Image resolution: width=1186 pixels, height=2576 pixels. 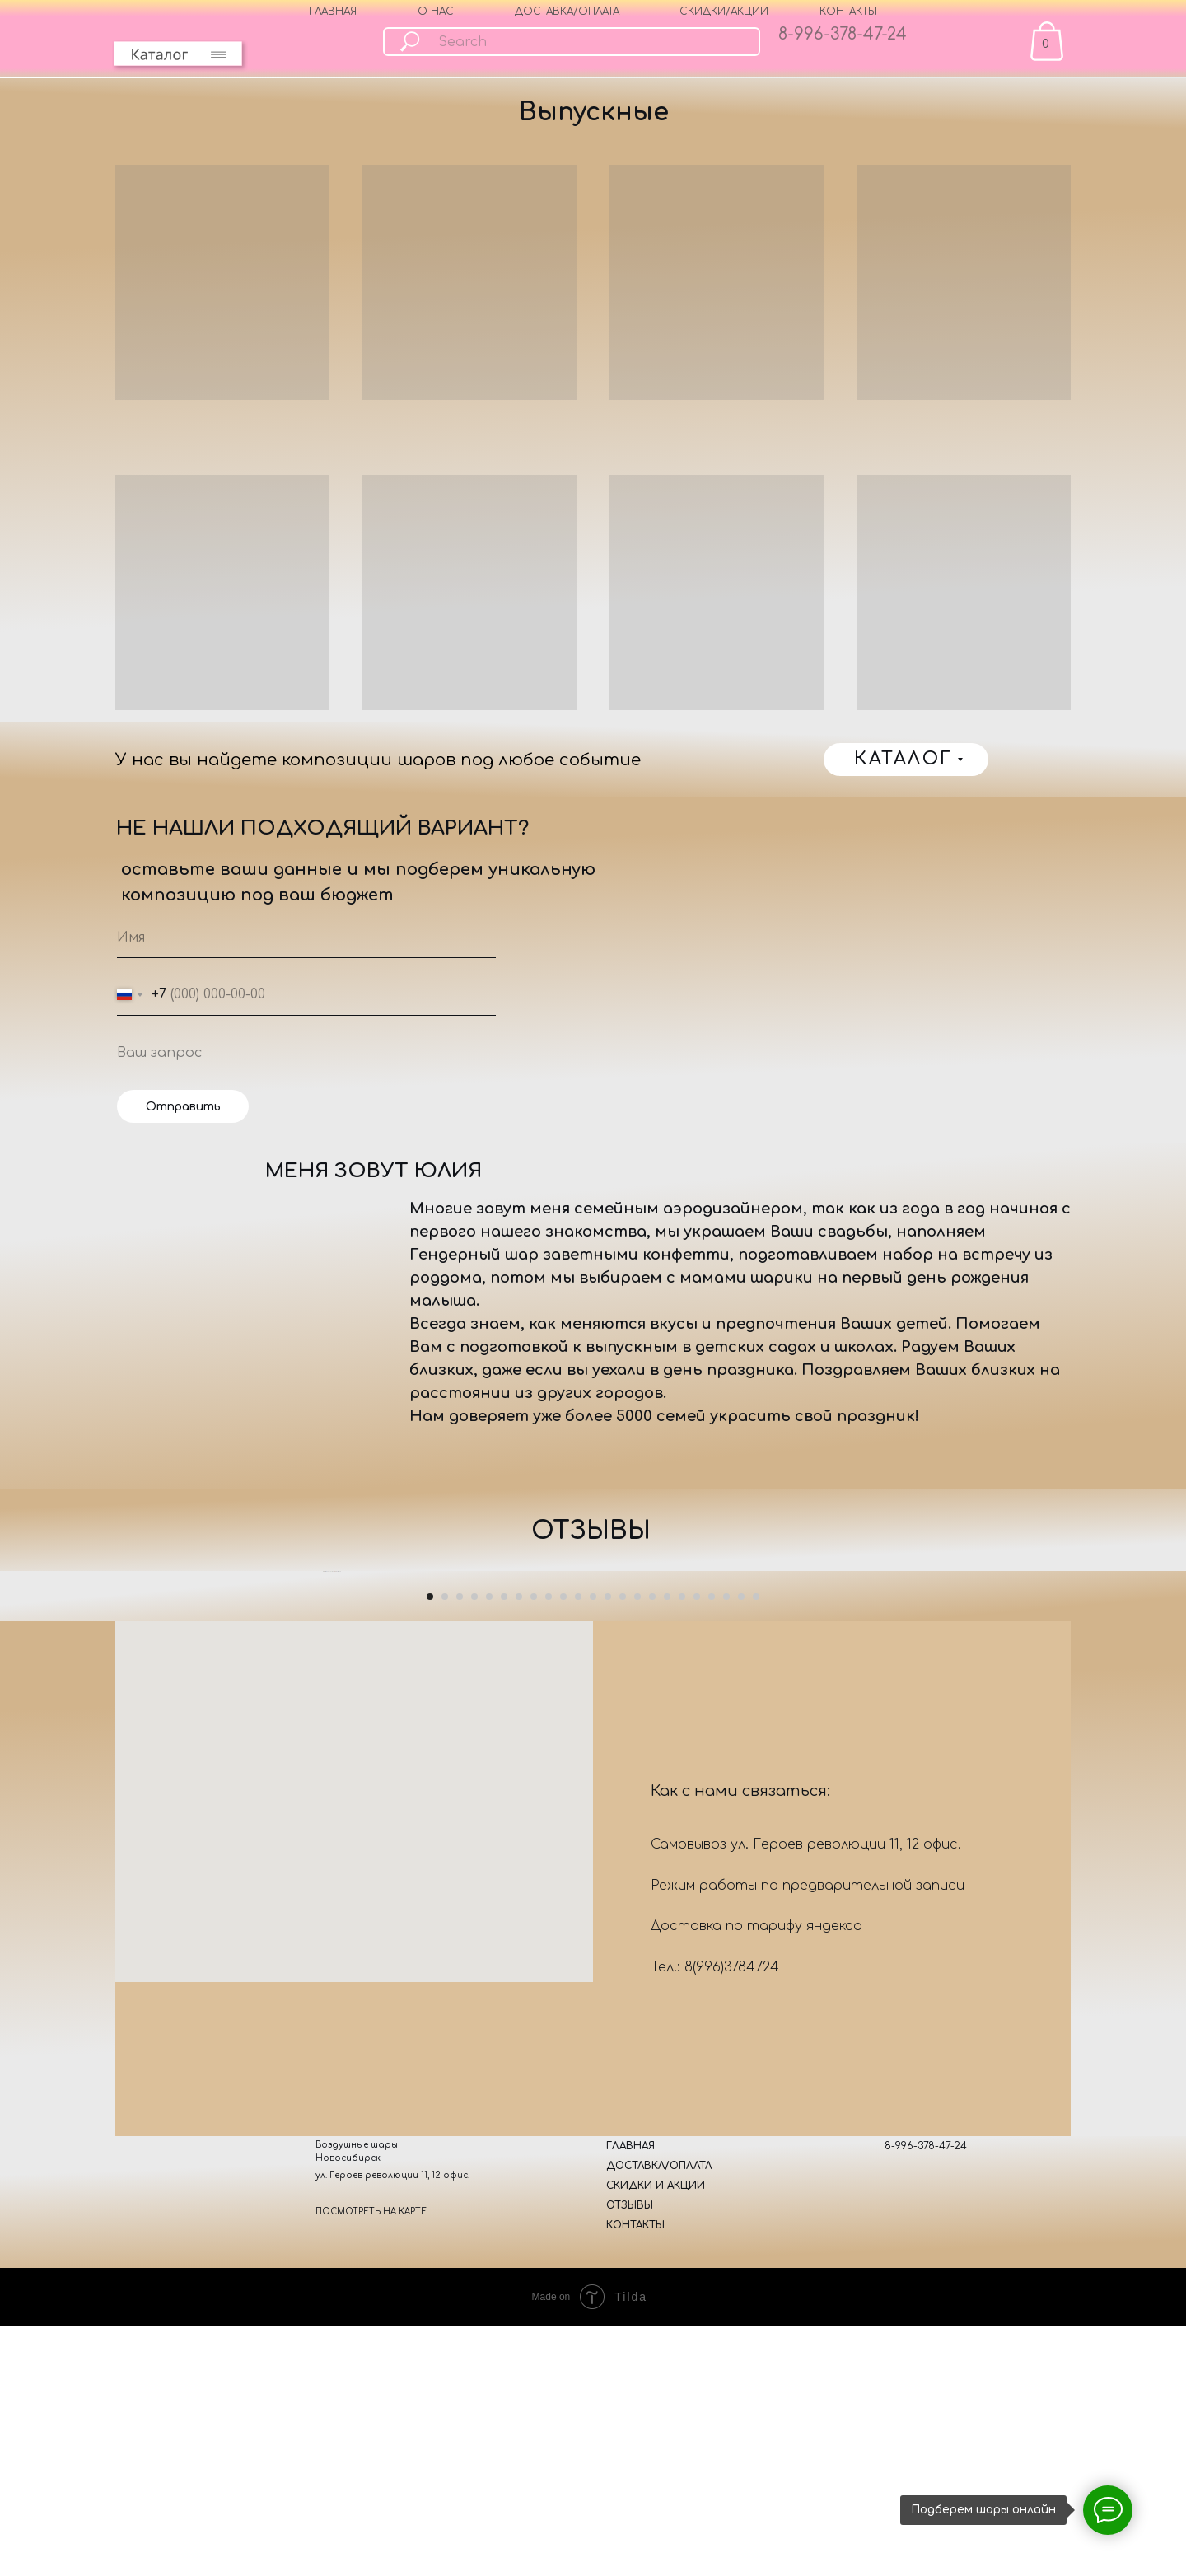 What do you see at coordinates (696, 2048) in the screenshot?
I see `[Перейти к слайду 19]` at bounding box center [696, 2048].